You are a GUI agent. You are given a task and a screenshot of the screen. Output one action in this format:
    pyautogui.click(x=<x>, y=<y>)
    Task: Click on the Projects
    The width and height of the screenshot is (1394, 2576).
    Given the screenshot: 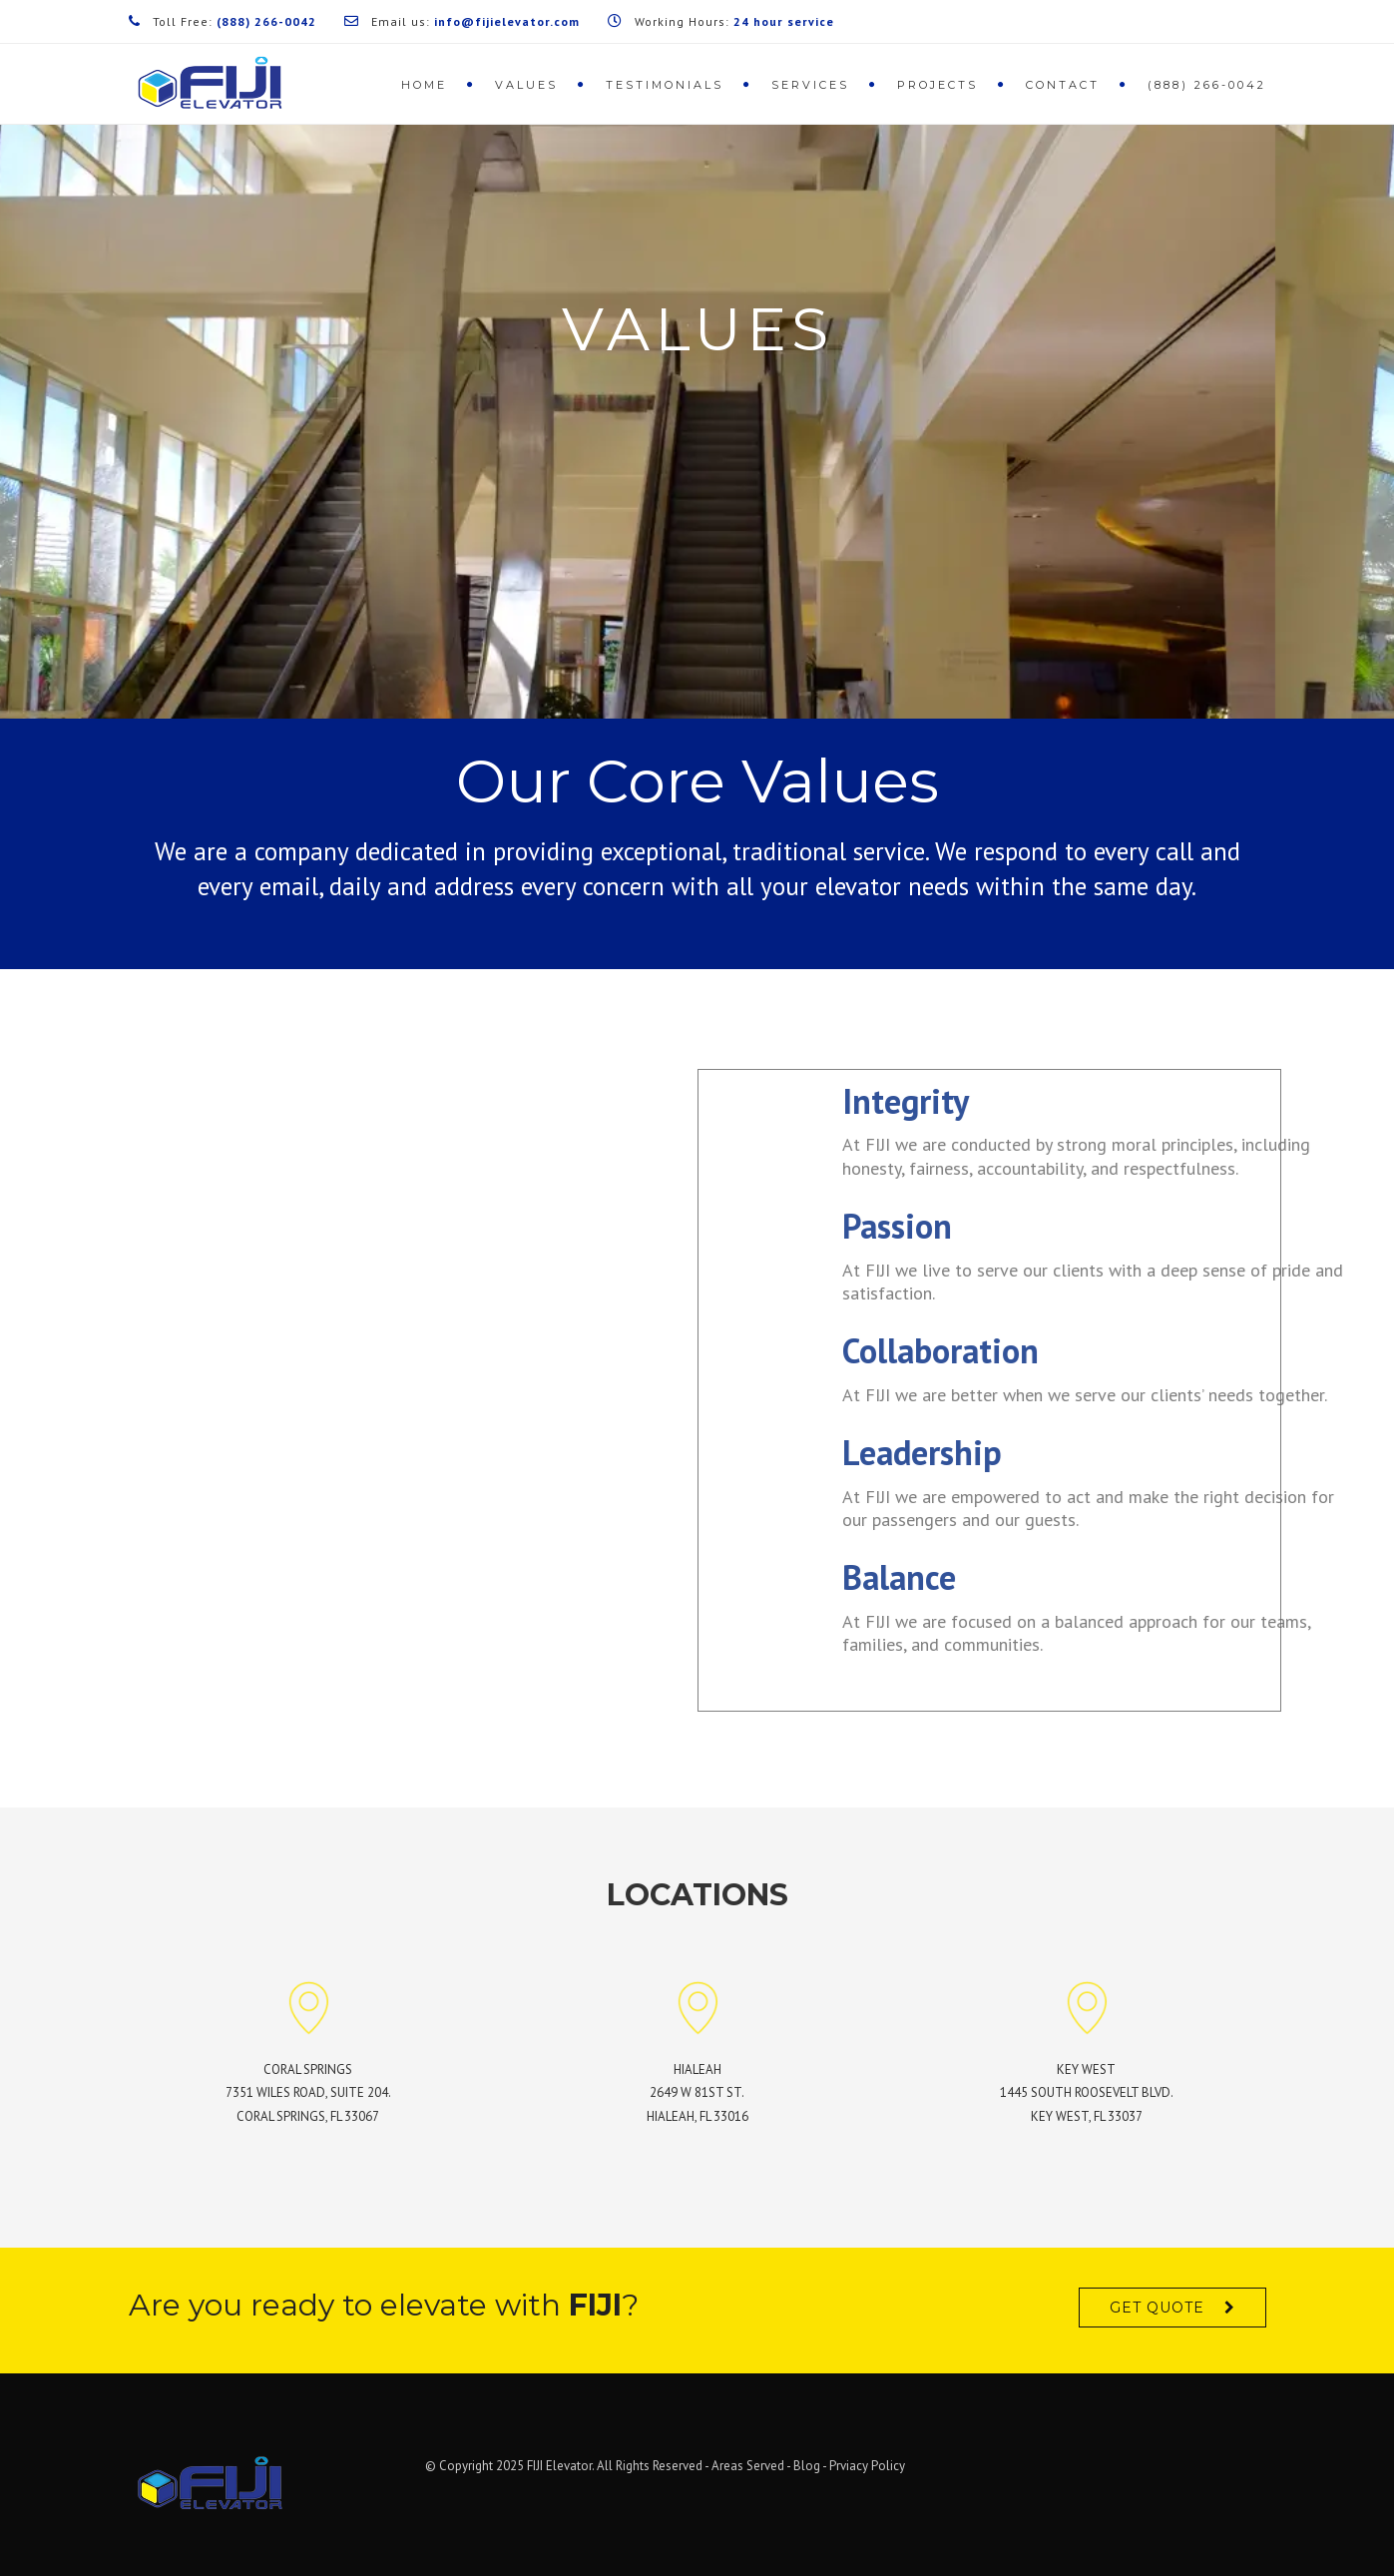 What is the action you would take?
    pyautogui.click(x=937, y=85)
    